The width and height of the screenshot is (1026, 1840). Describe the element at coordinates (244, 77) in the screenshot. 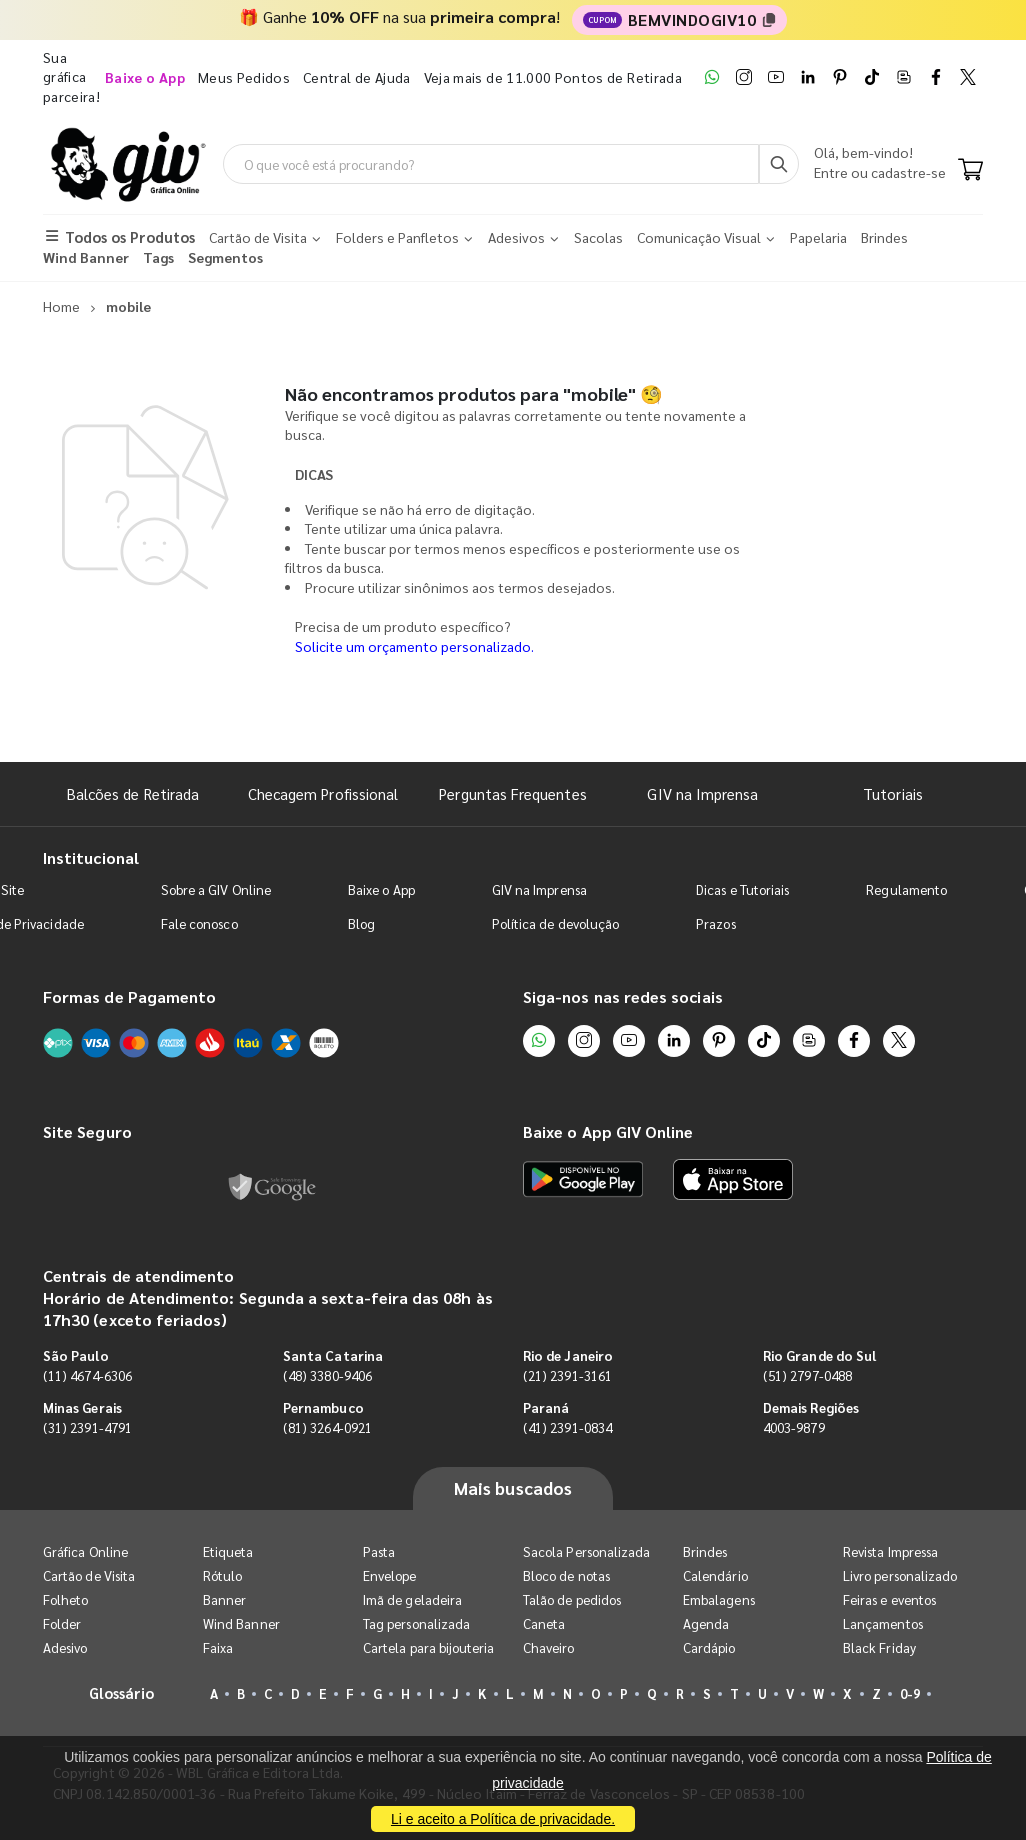

I see `Meus Pedidos` at that location.